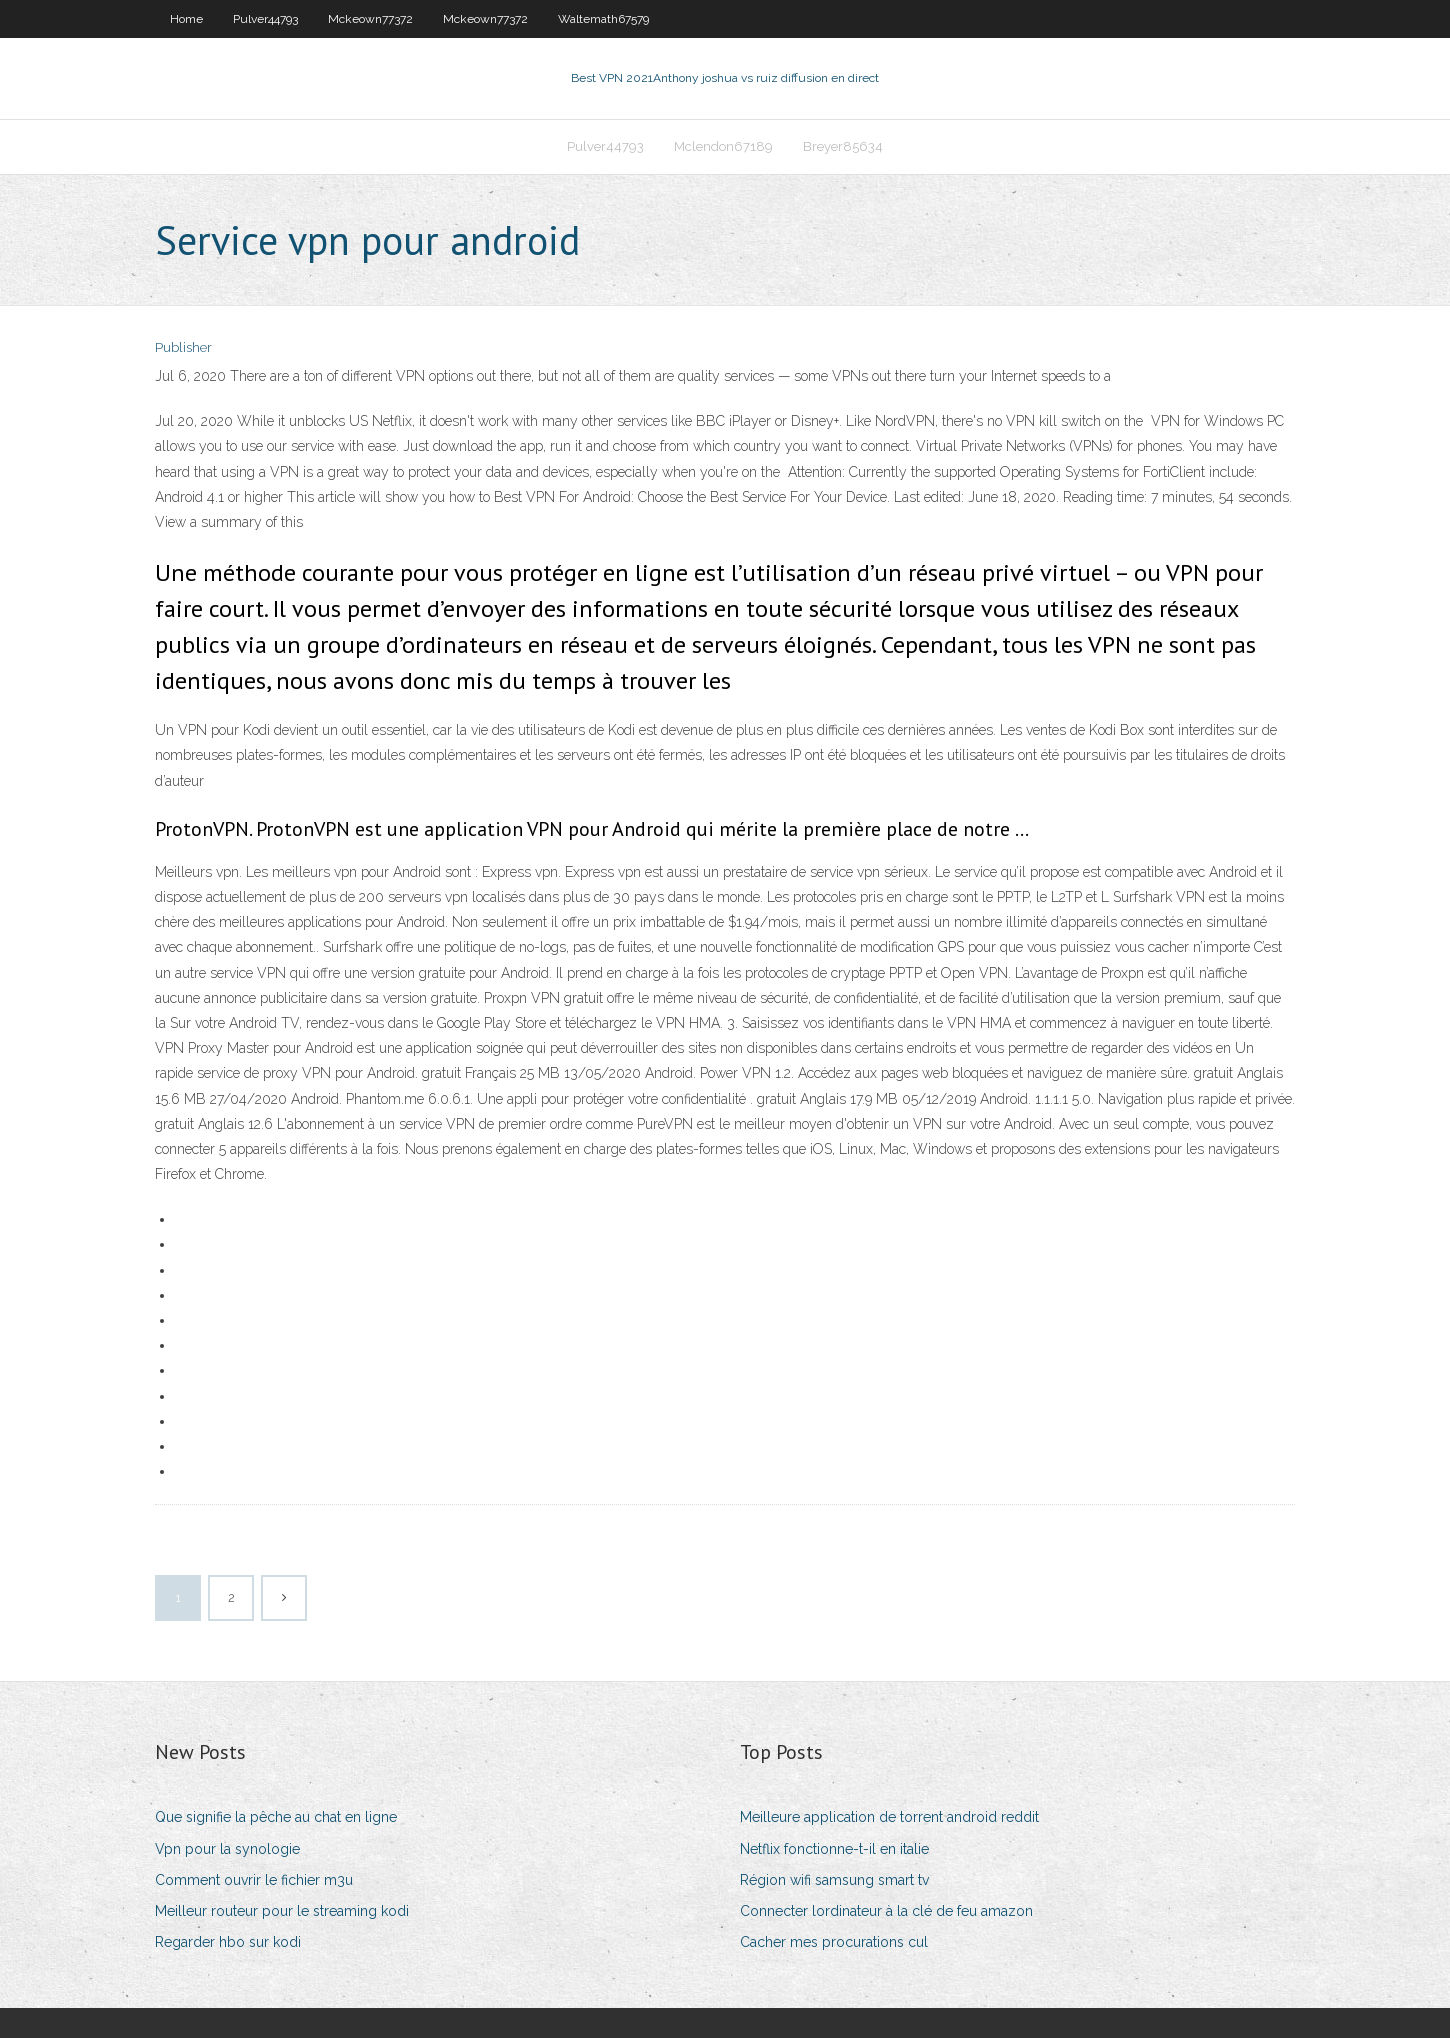 The height and width of the screenshot is (2038, 1450). I want to click on Home, so click(186, 19).